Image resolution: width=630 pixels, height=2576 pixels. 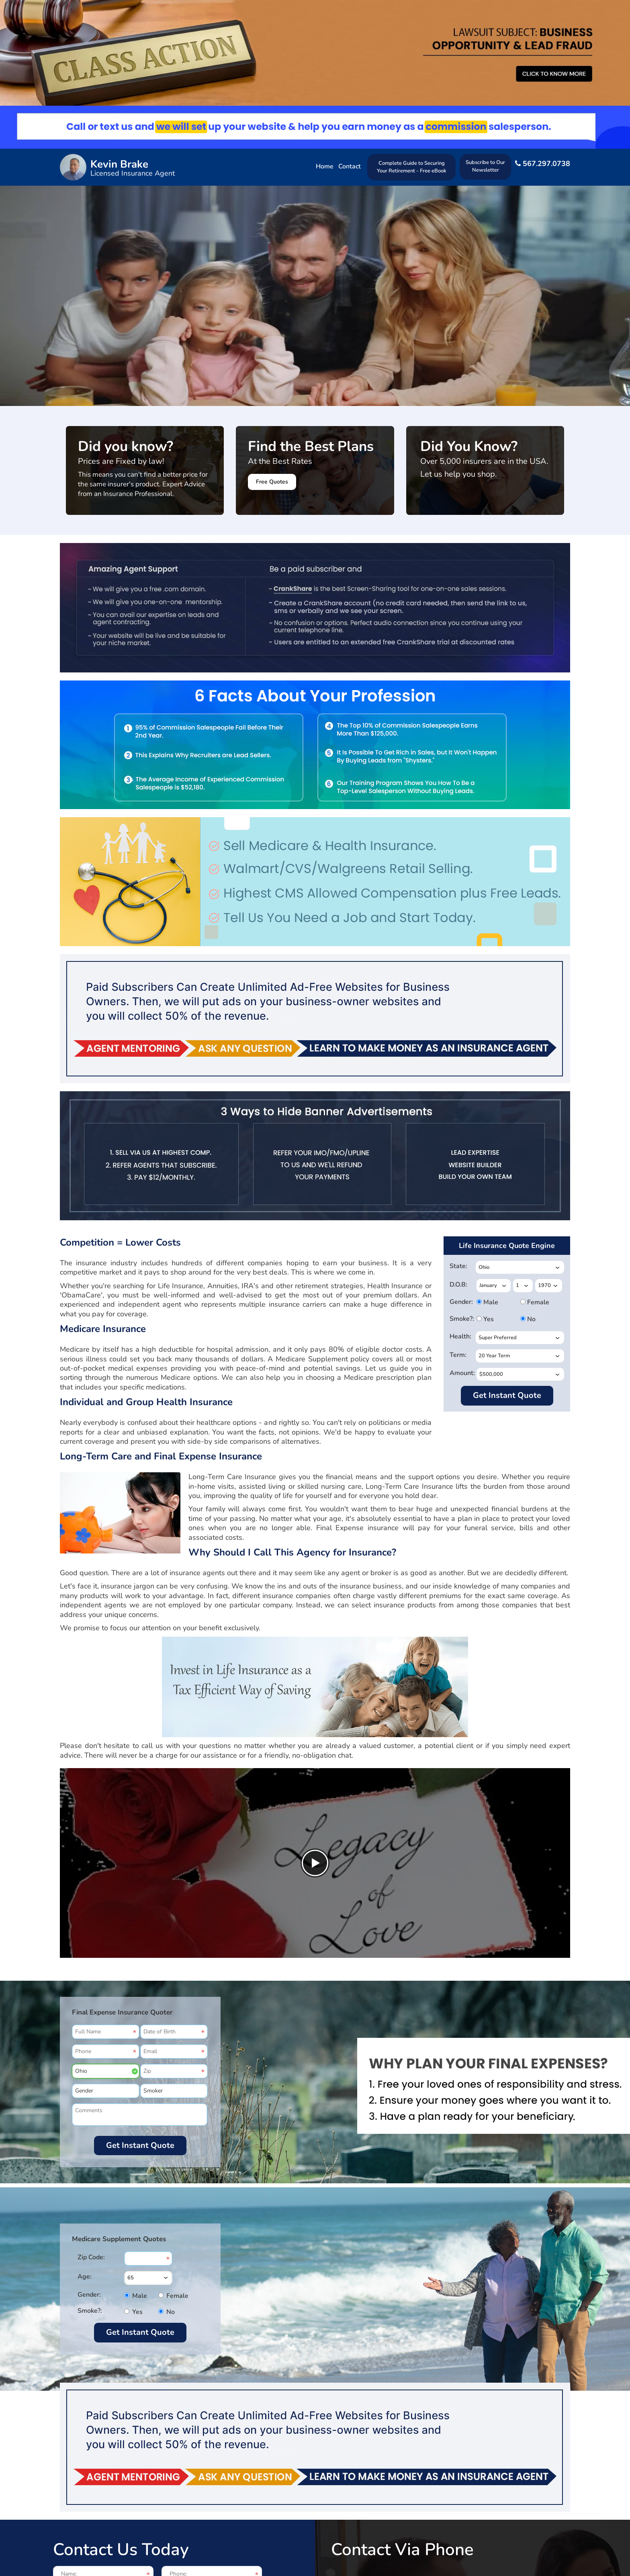 I want to click on Free Quotes, so click(x=272, y=482).